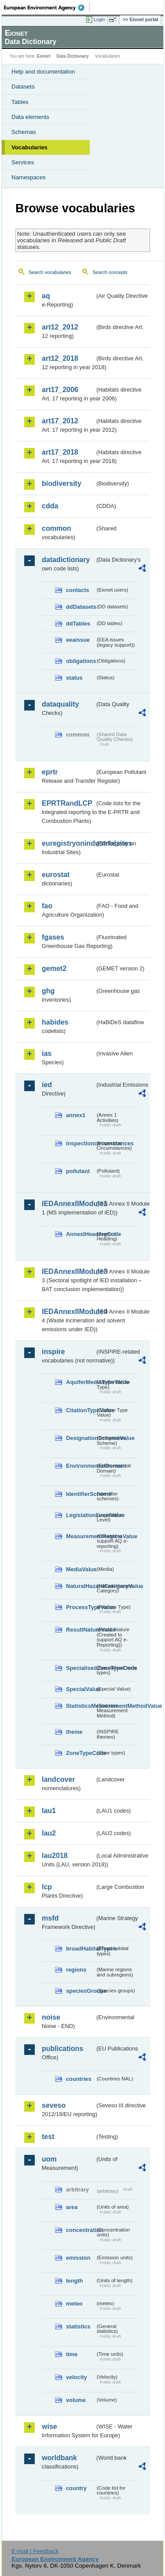 The height and width of the screenshot is (2576, 165). I want to click on art17_2006, so click(60, 389).